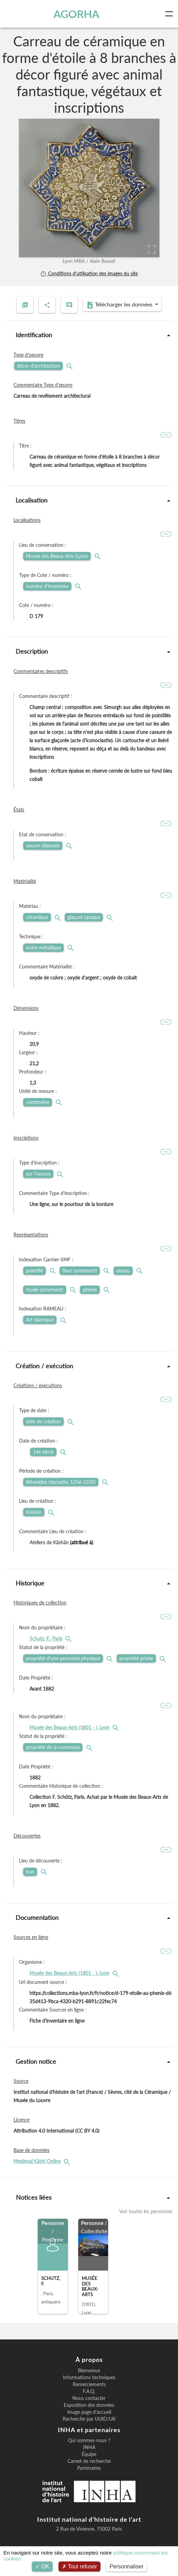  Describe the element at coordinates (89, 2419) in the screenshot. I see `Recherche par UUID/UK` at that location.